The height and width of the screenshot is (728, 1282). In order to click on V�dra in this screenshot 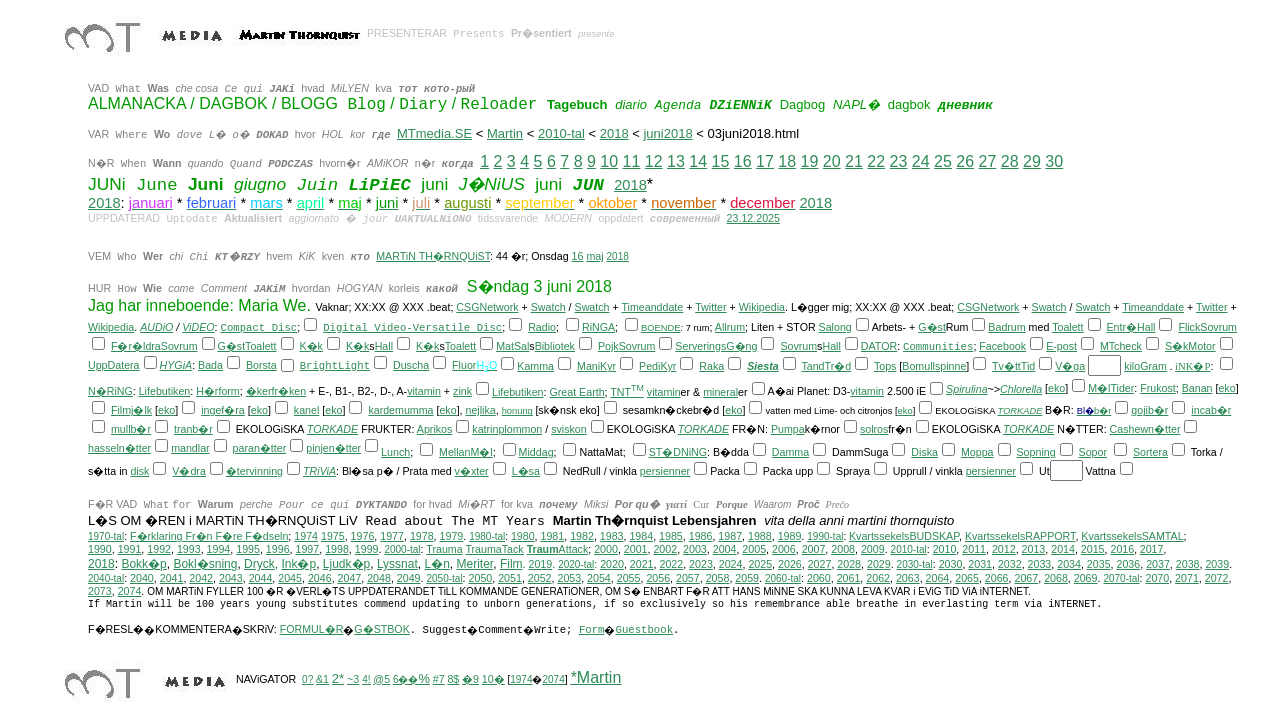, I will do `click(189, 471)`.